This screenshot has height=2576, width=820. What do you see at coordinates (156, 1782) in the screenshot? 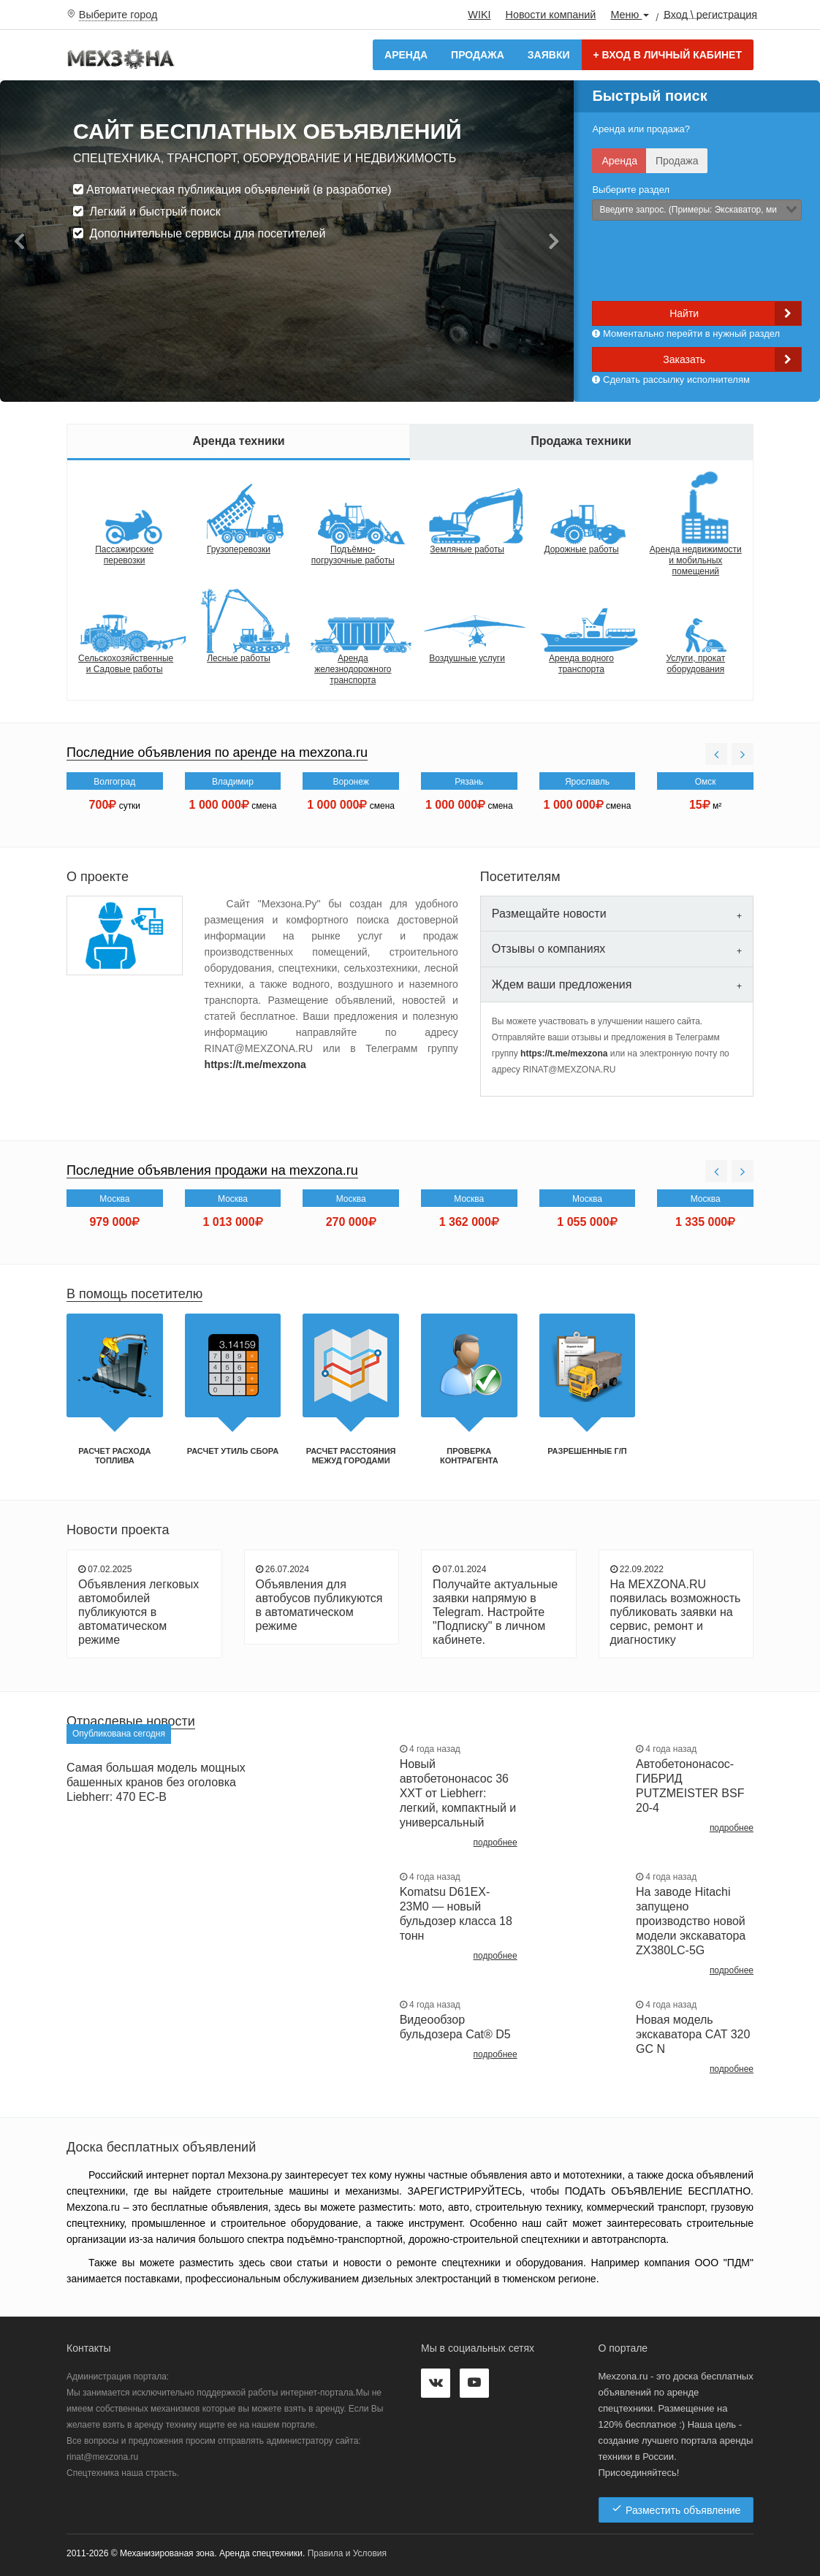
I see `Самая большая модель мощных башенных кранов без оголовка Liebherr: 470 EC-B` at bounding box center [156, 1782].